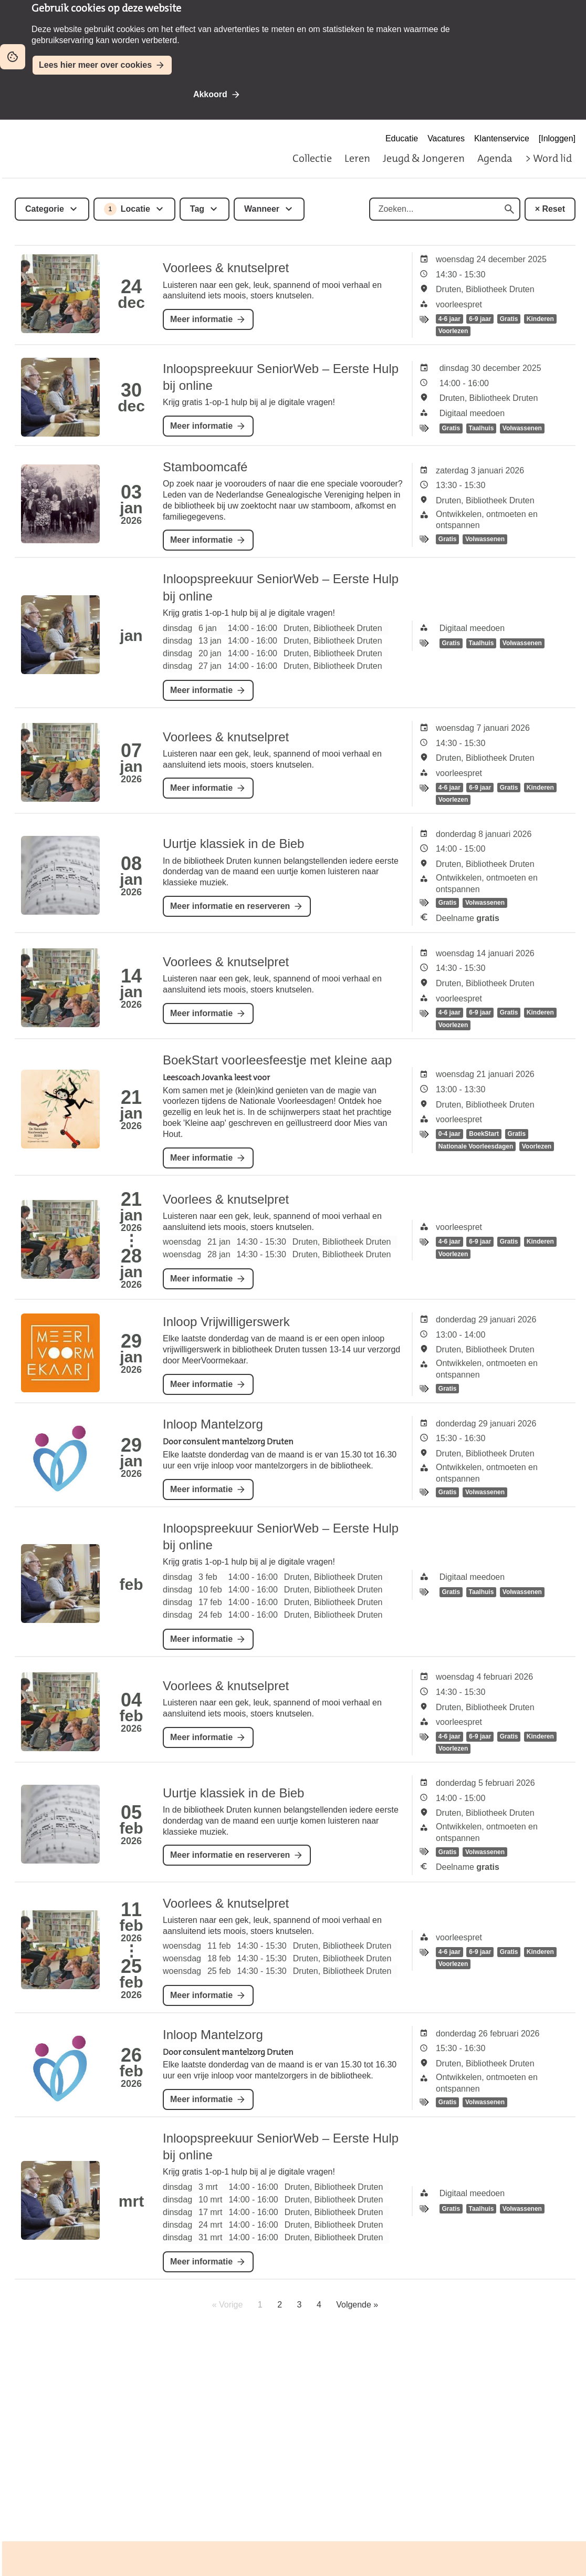  I want to click on BoekStart voorleesfeestje met kleine aap, so click(277, 1060).